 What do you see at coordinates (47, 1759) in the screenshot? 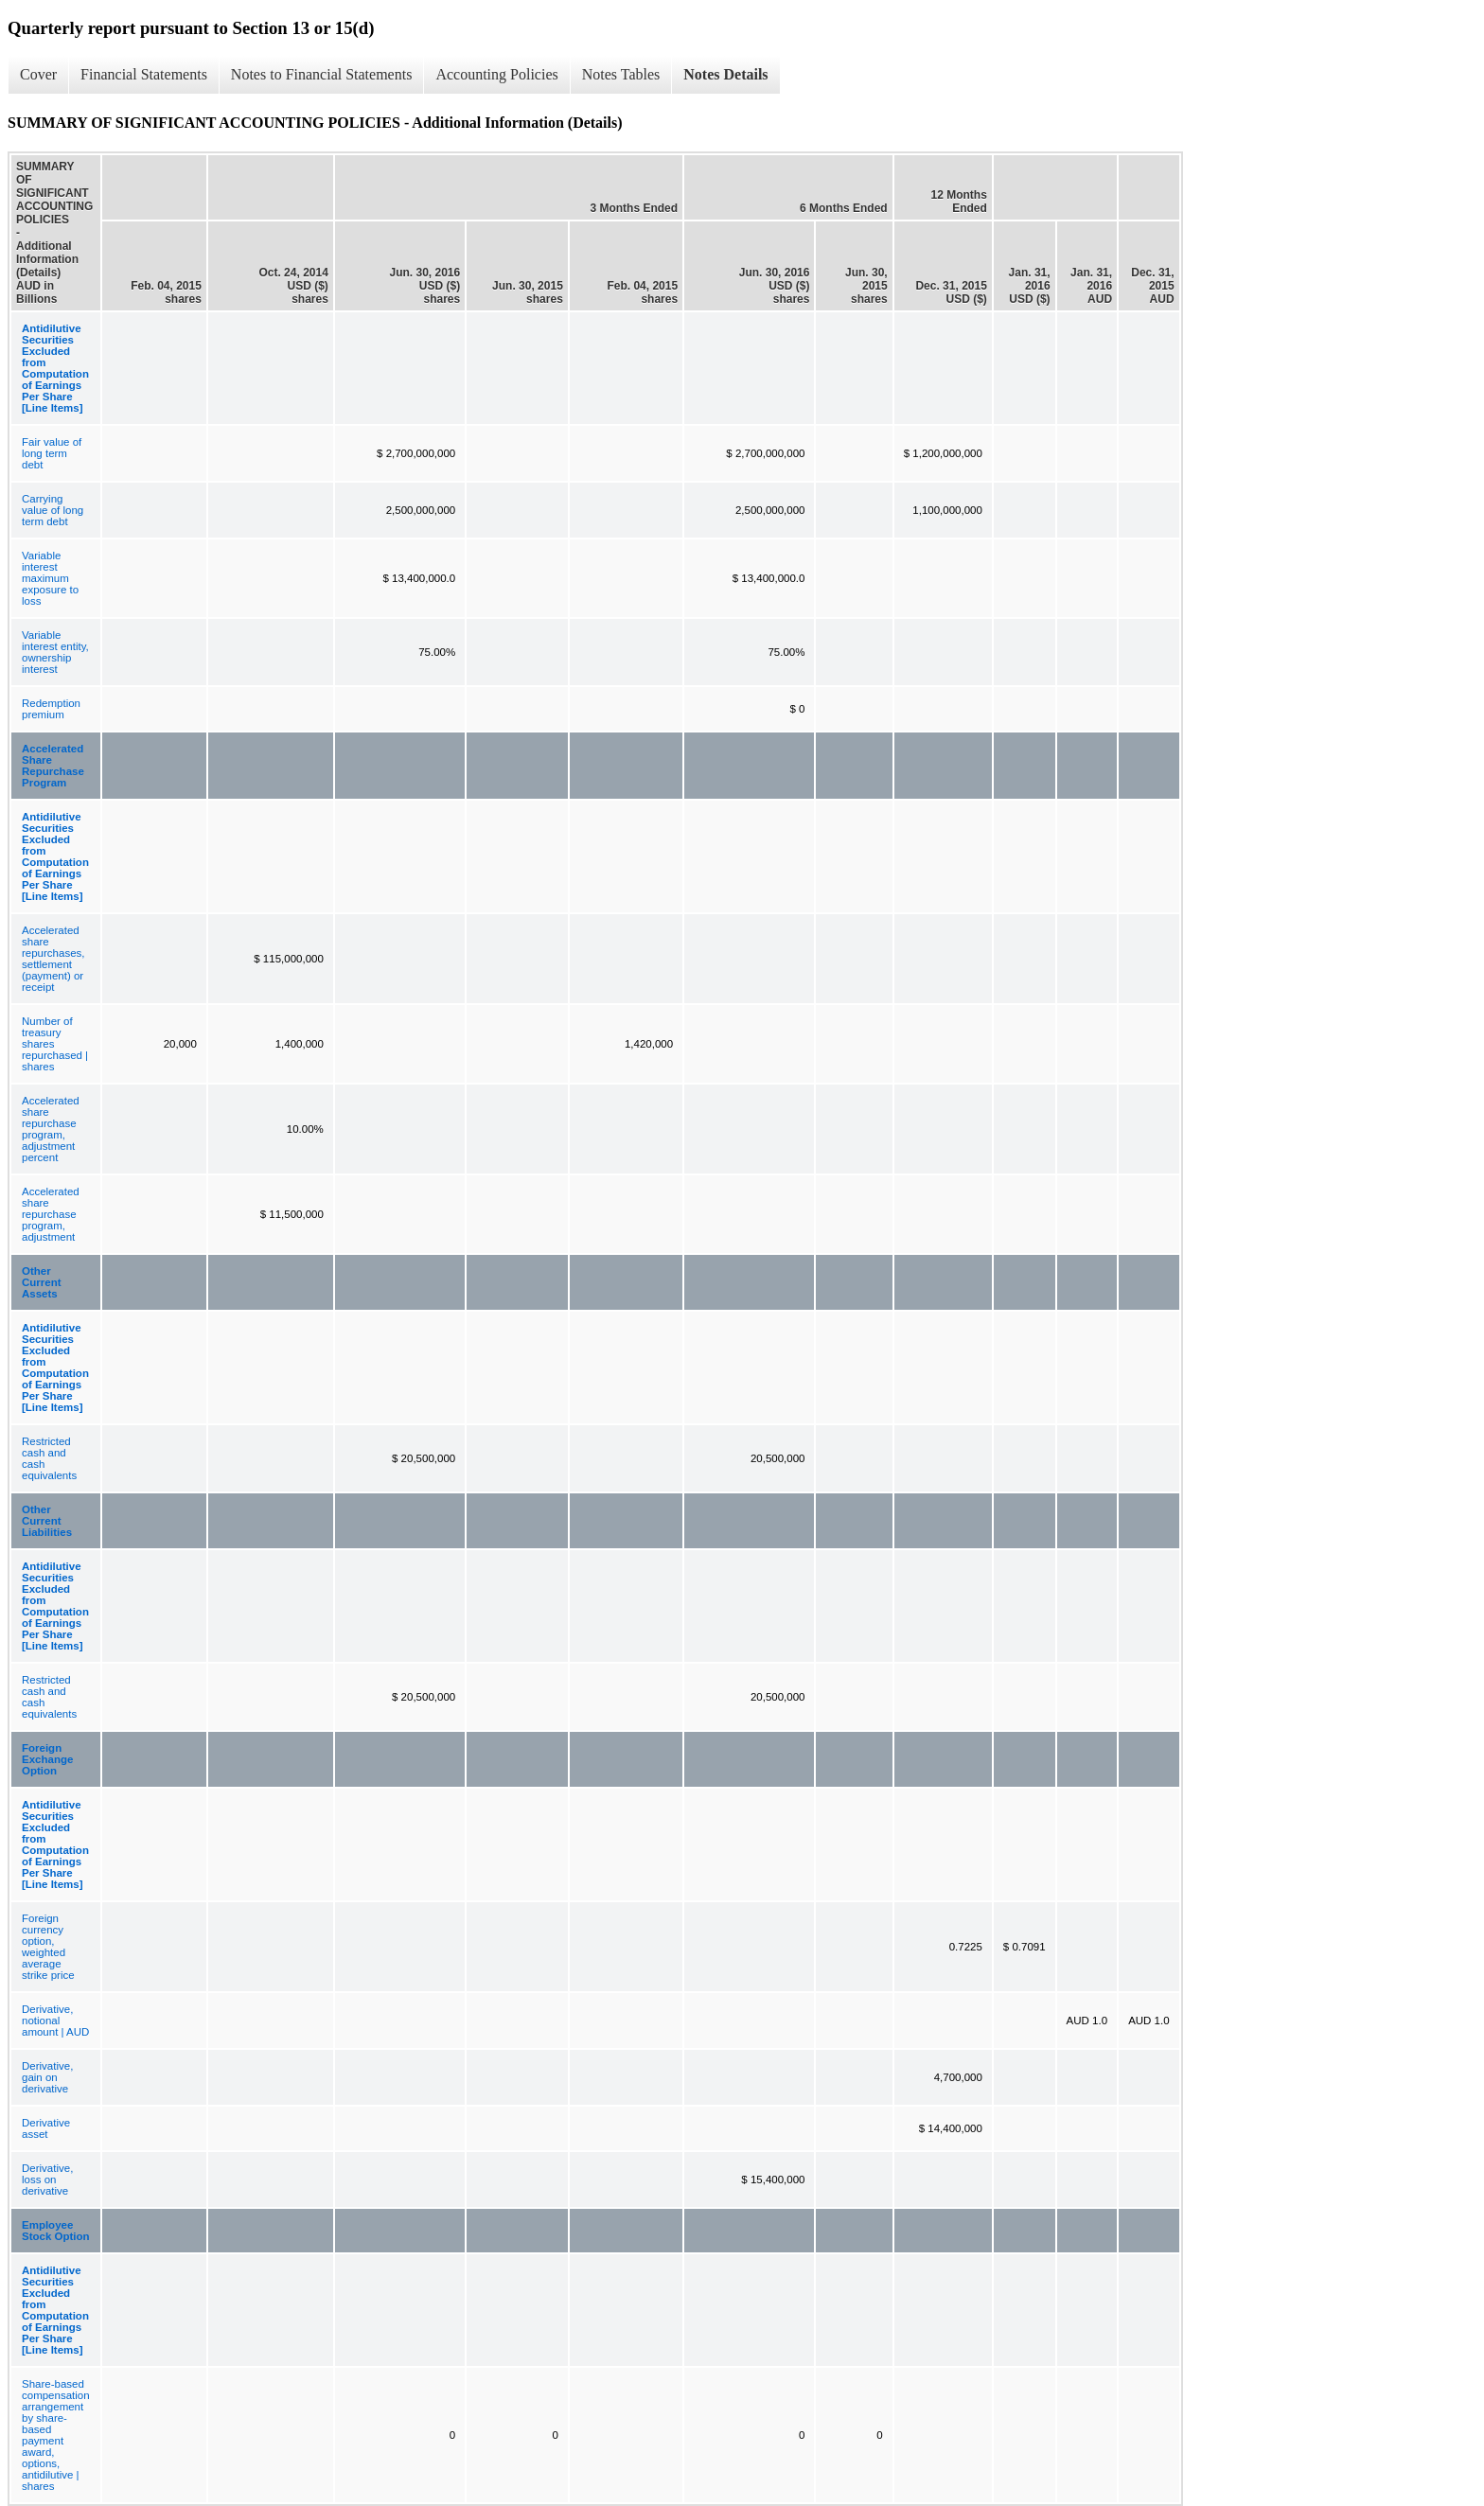
I see `Foreign Exchange Option` at bounding box center [47, 1759].